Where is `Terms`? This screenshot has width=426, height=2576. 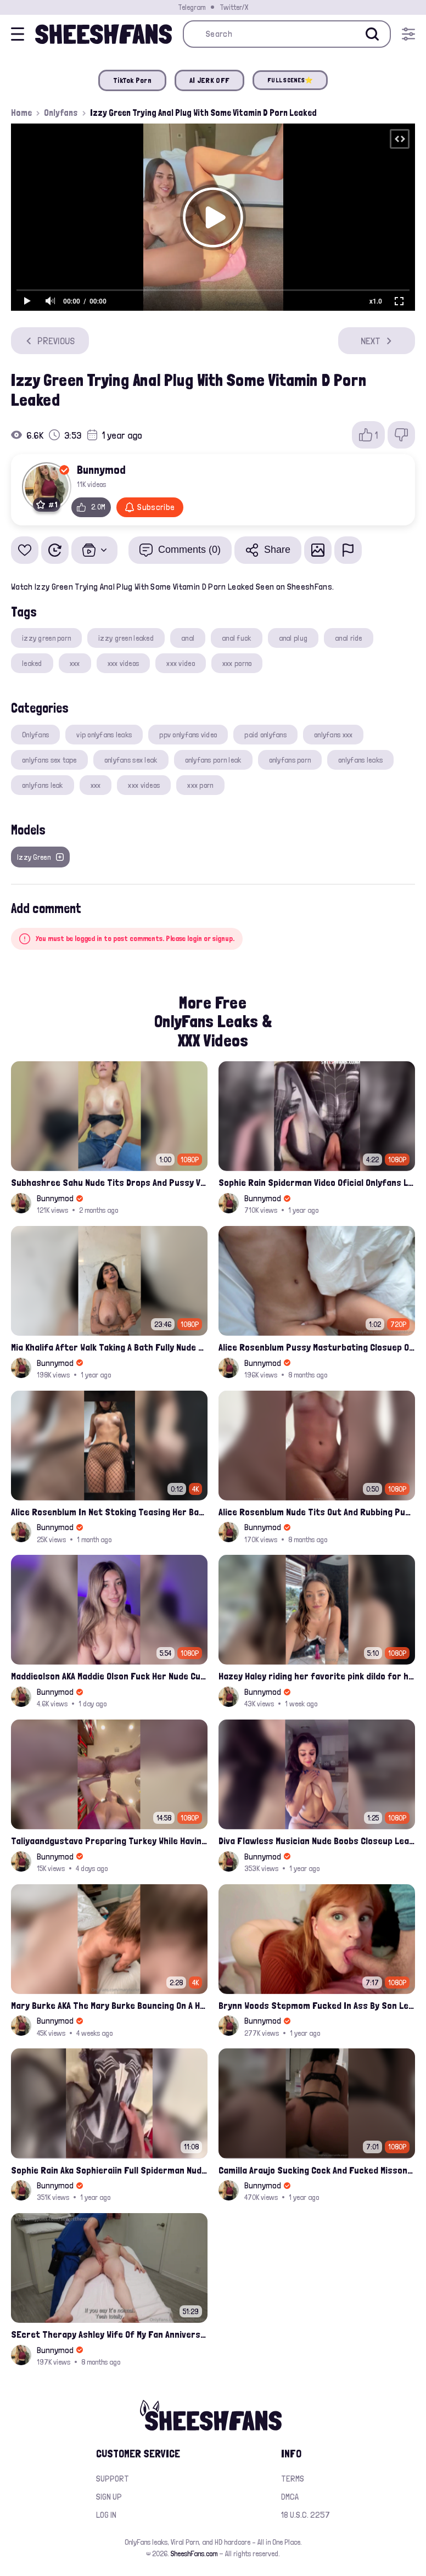
Terms is located at coordinates (292, 2478).